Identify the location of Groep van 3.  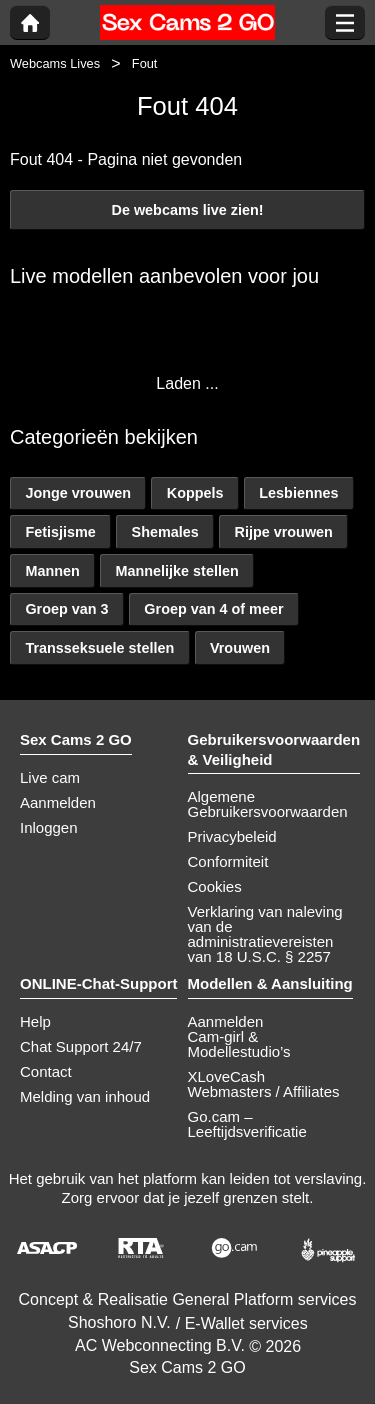
(66, 609).